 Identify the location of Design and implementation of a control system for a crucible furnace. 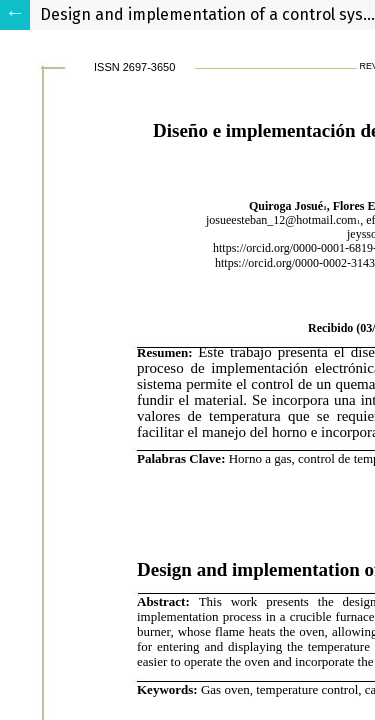
(207, 14).